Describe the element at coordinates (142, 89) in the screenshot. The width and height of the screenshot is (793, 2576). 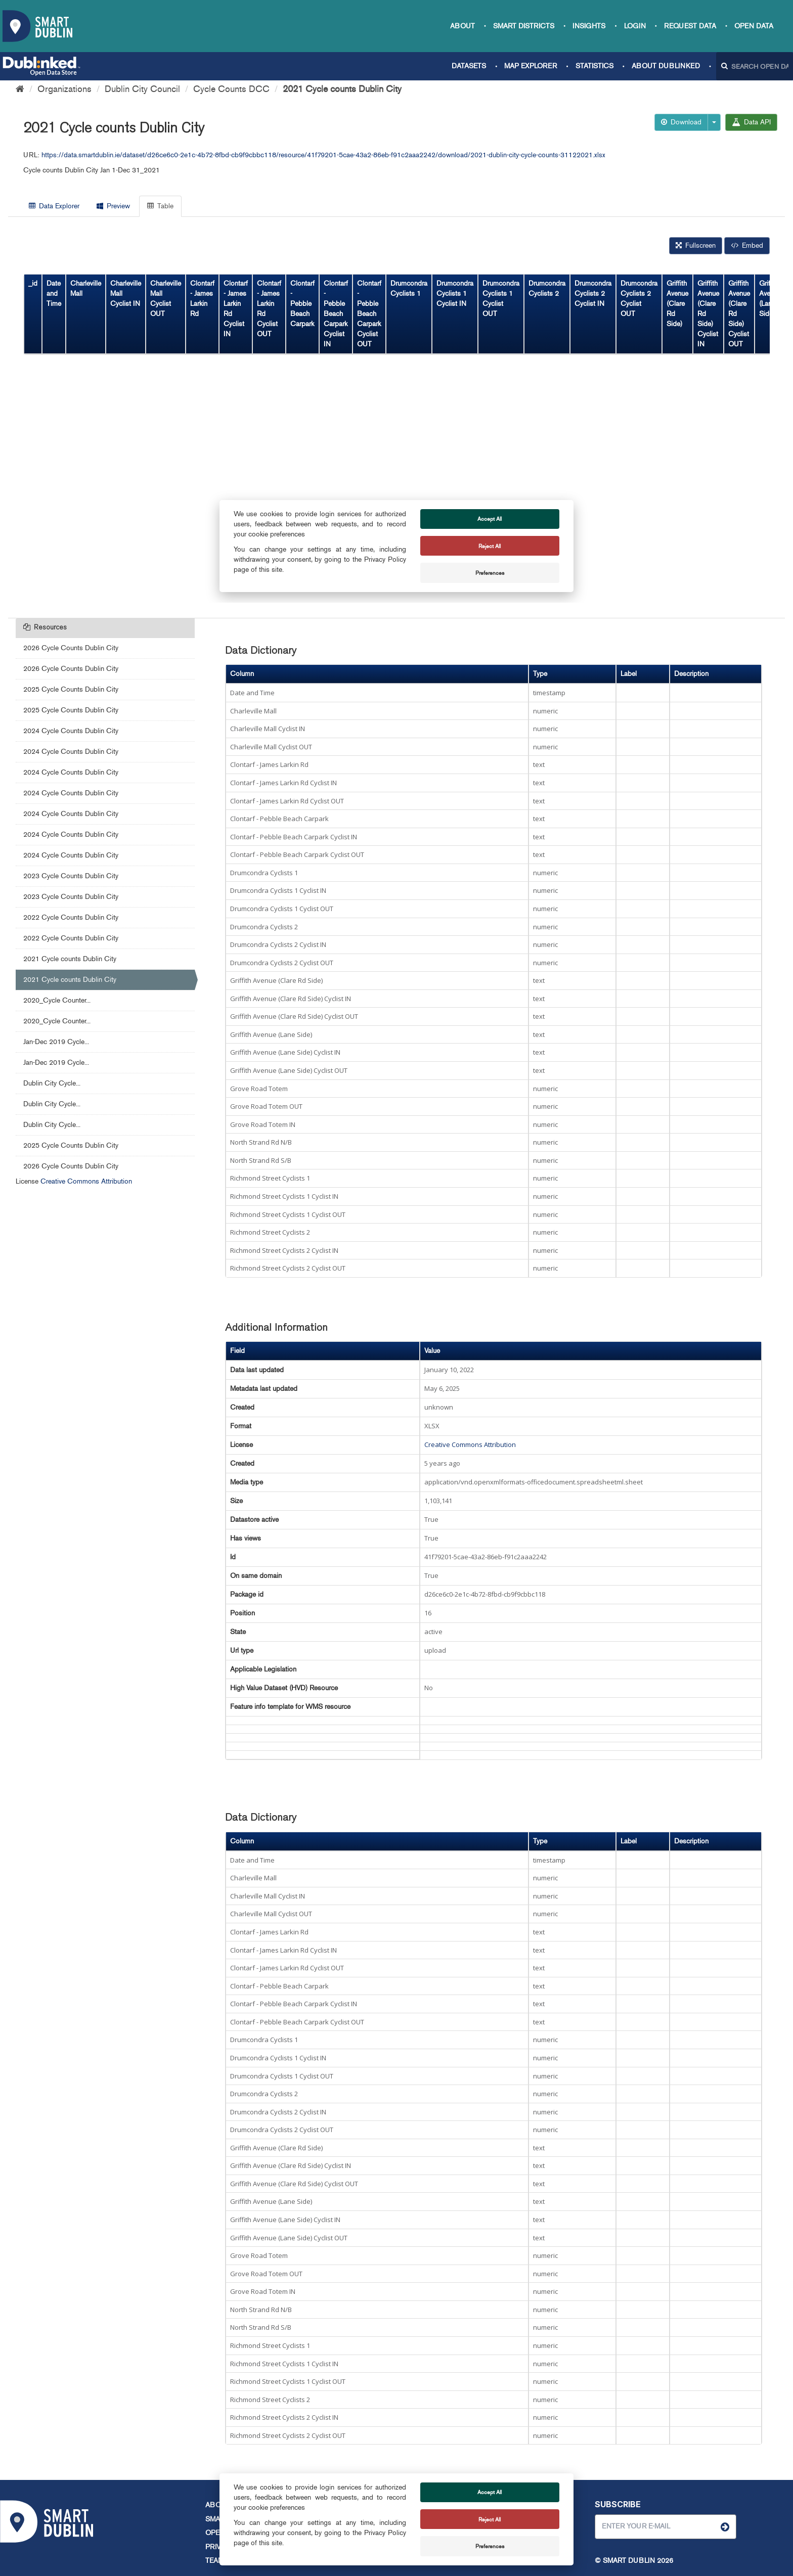
I see `Dublin City Council` at that location.